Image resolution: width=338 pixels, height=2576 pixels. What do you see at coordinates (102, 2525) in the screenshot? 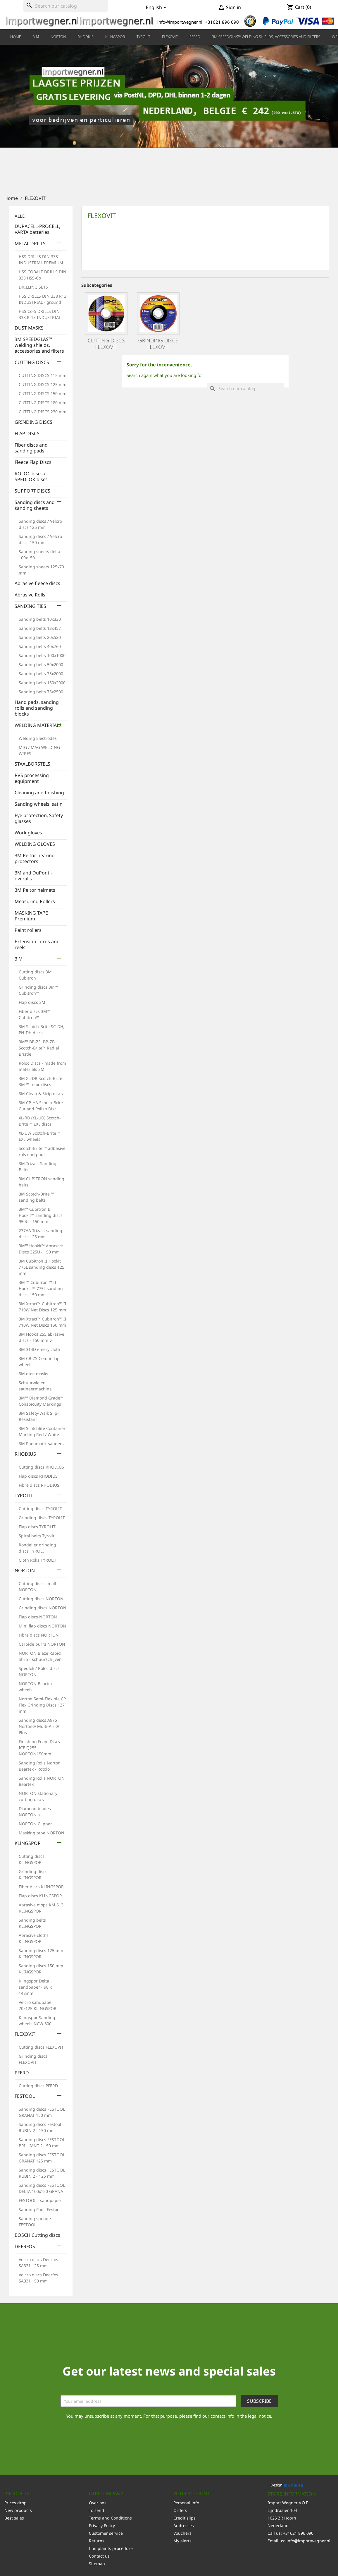
I see `Privacy Policy` at bounding box center [102, 2525].